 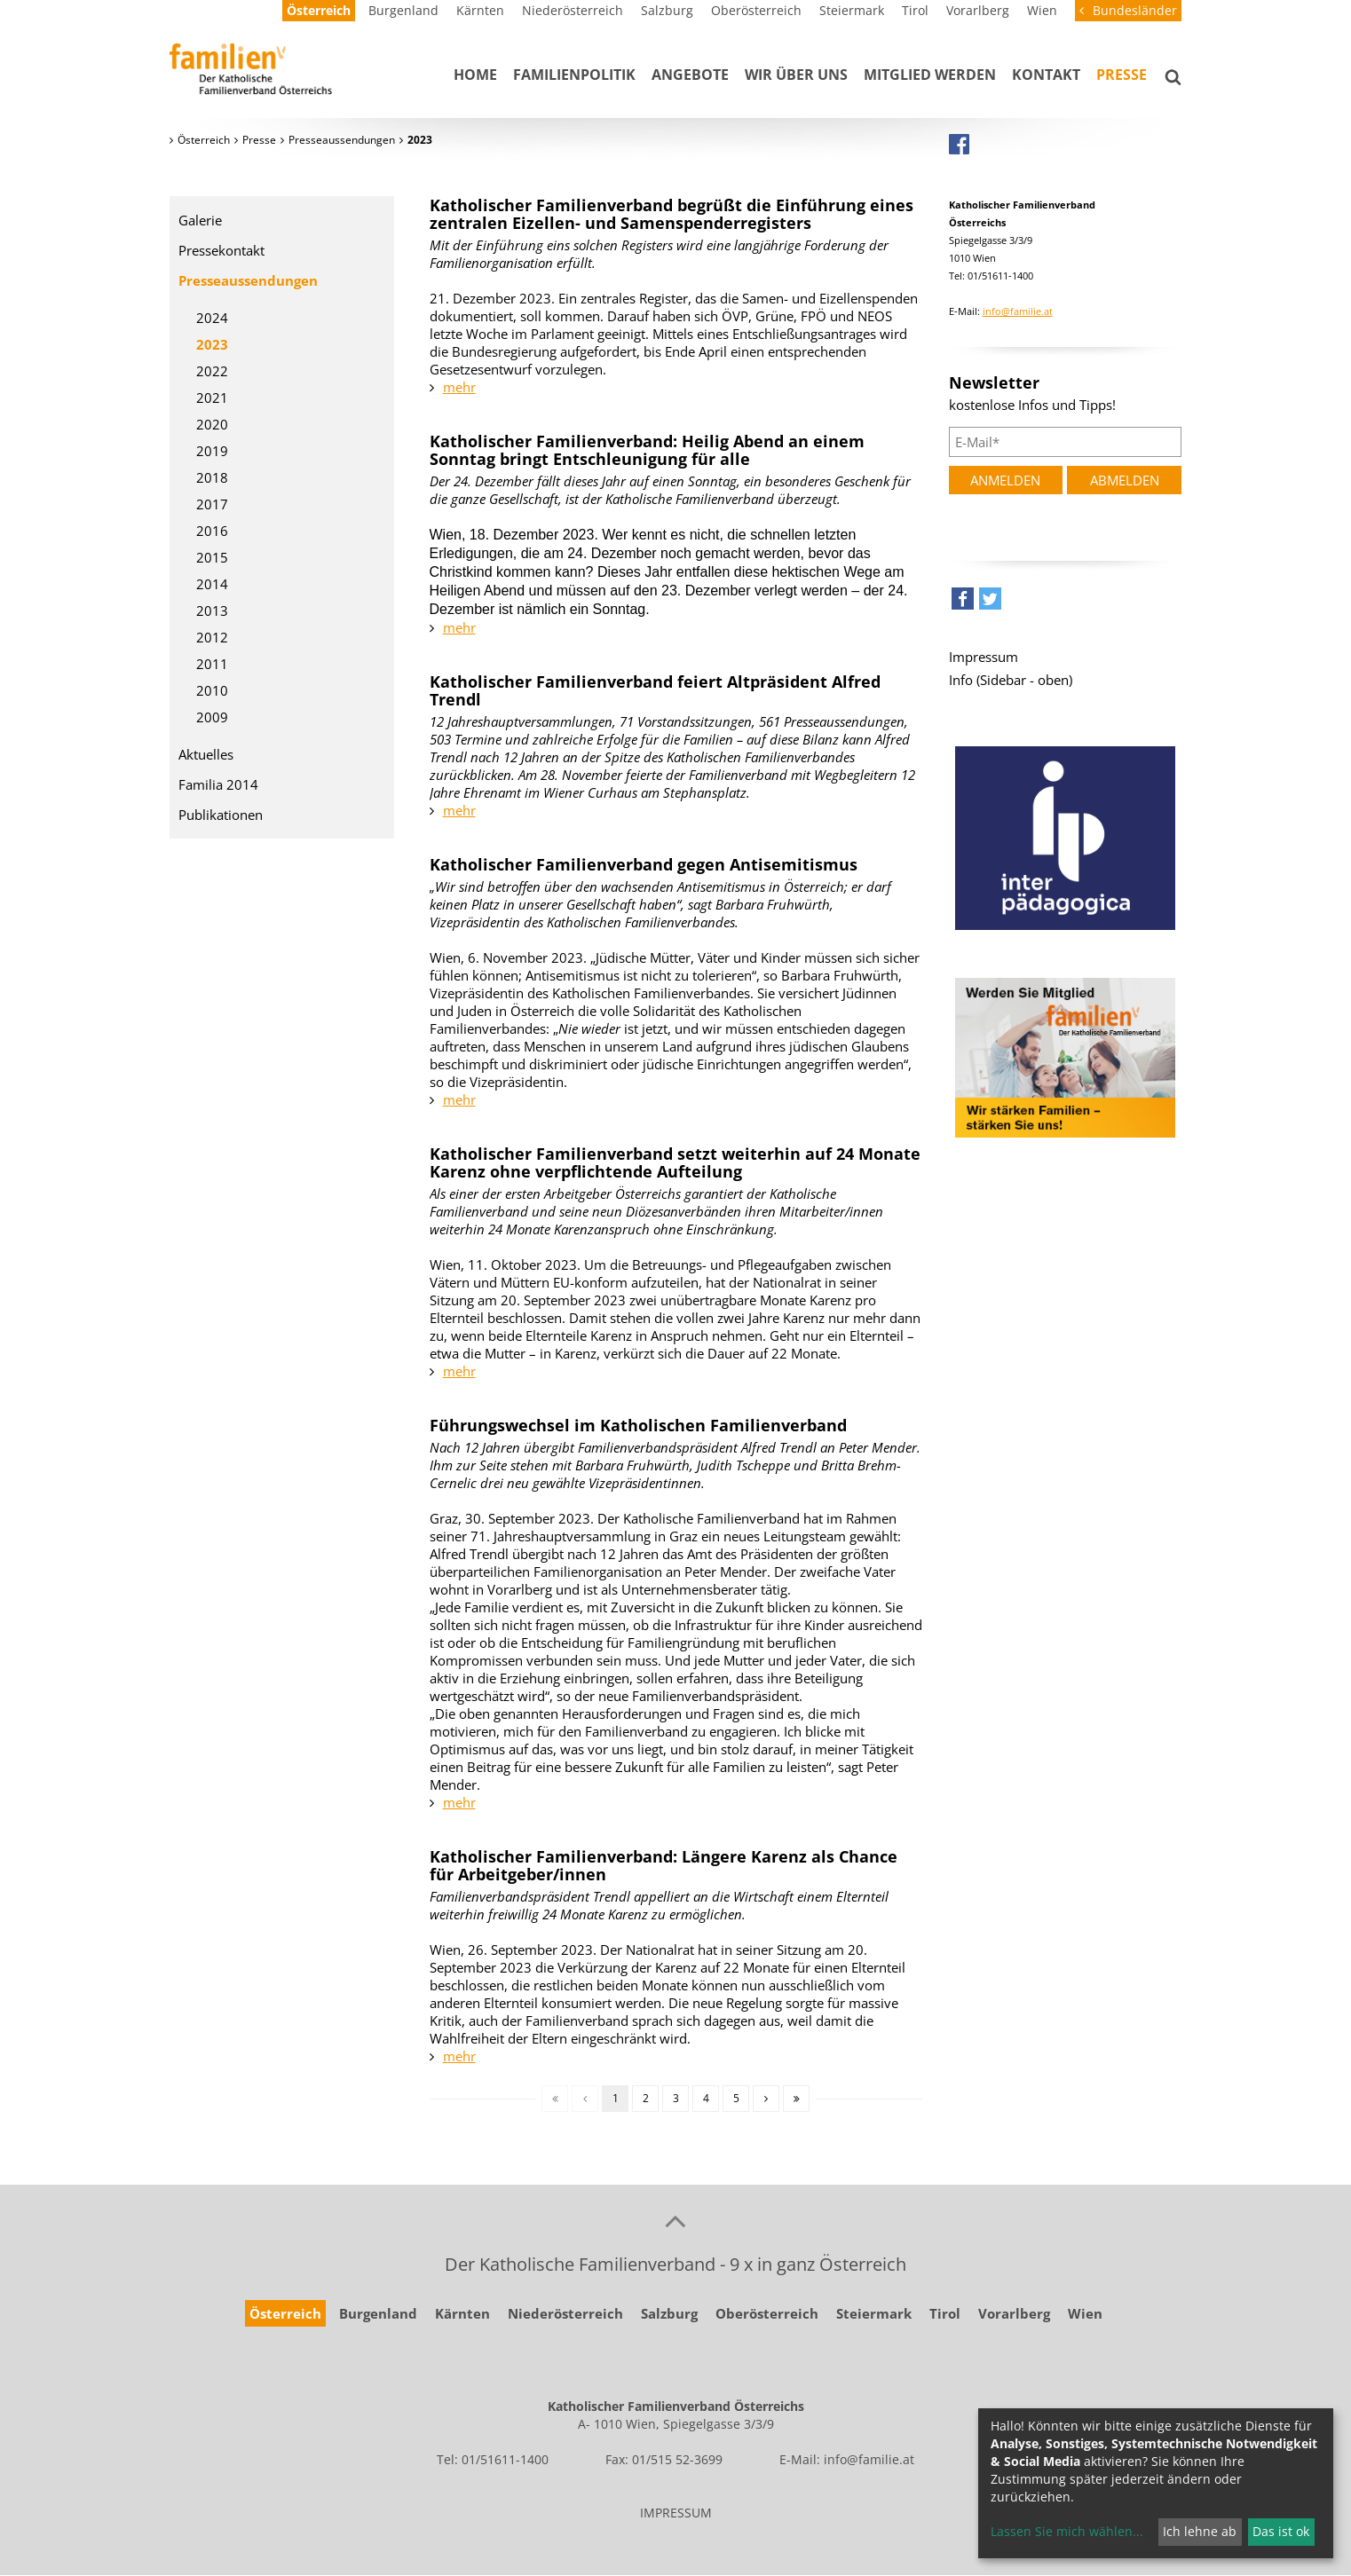 What do you see at coordinates (671, 213) in the screenshot?
I see `Katholischer Familienverband begrüßt die Einführung eines zentralen Eizellen- und Samenspenderregisters` at bounding box center [671, 213].